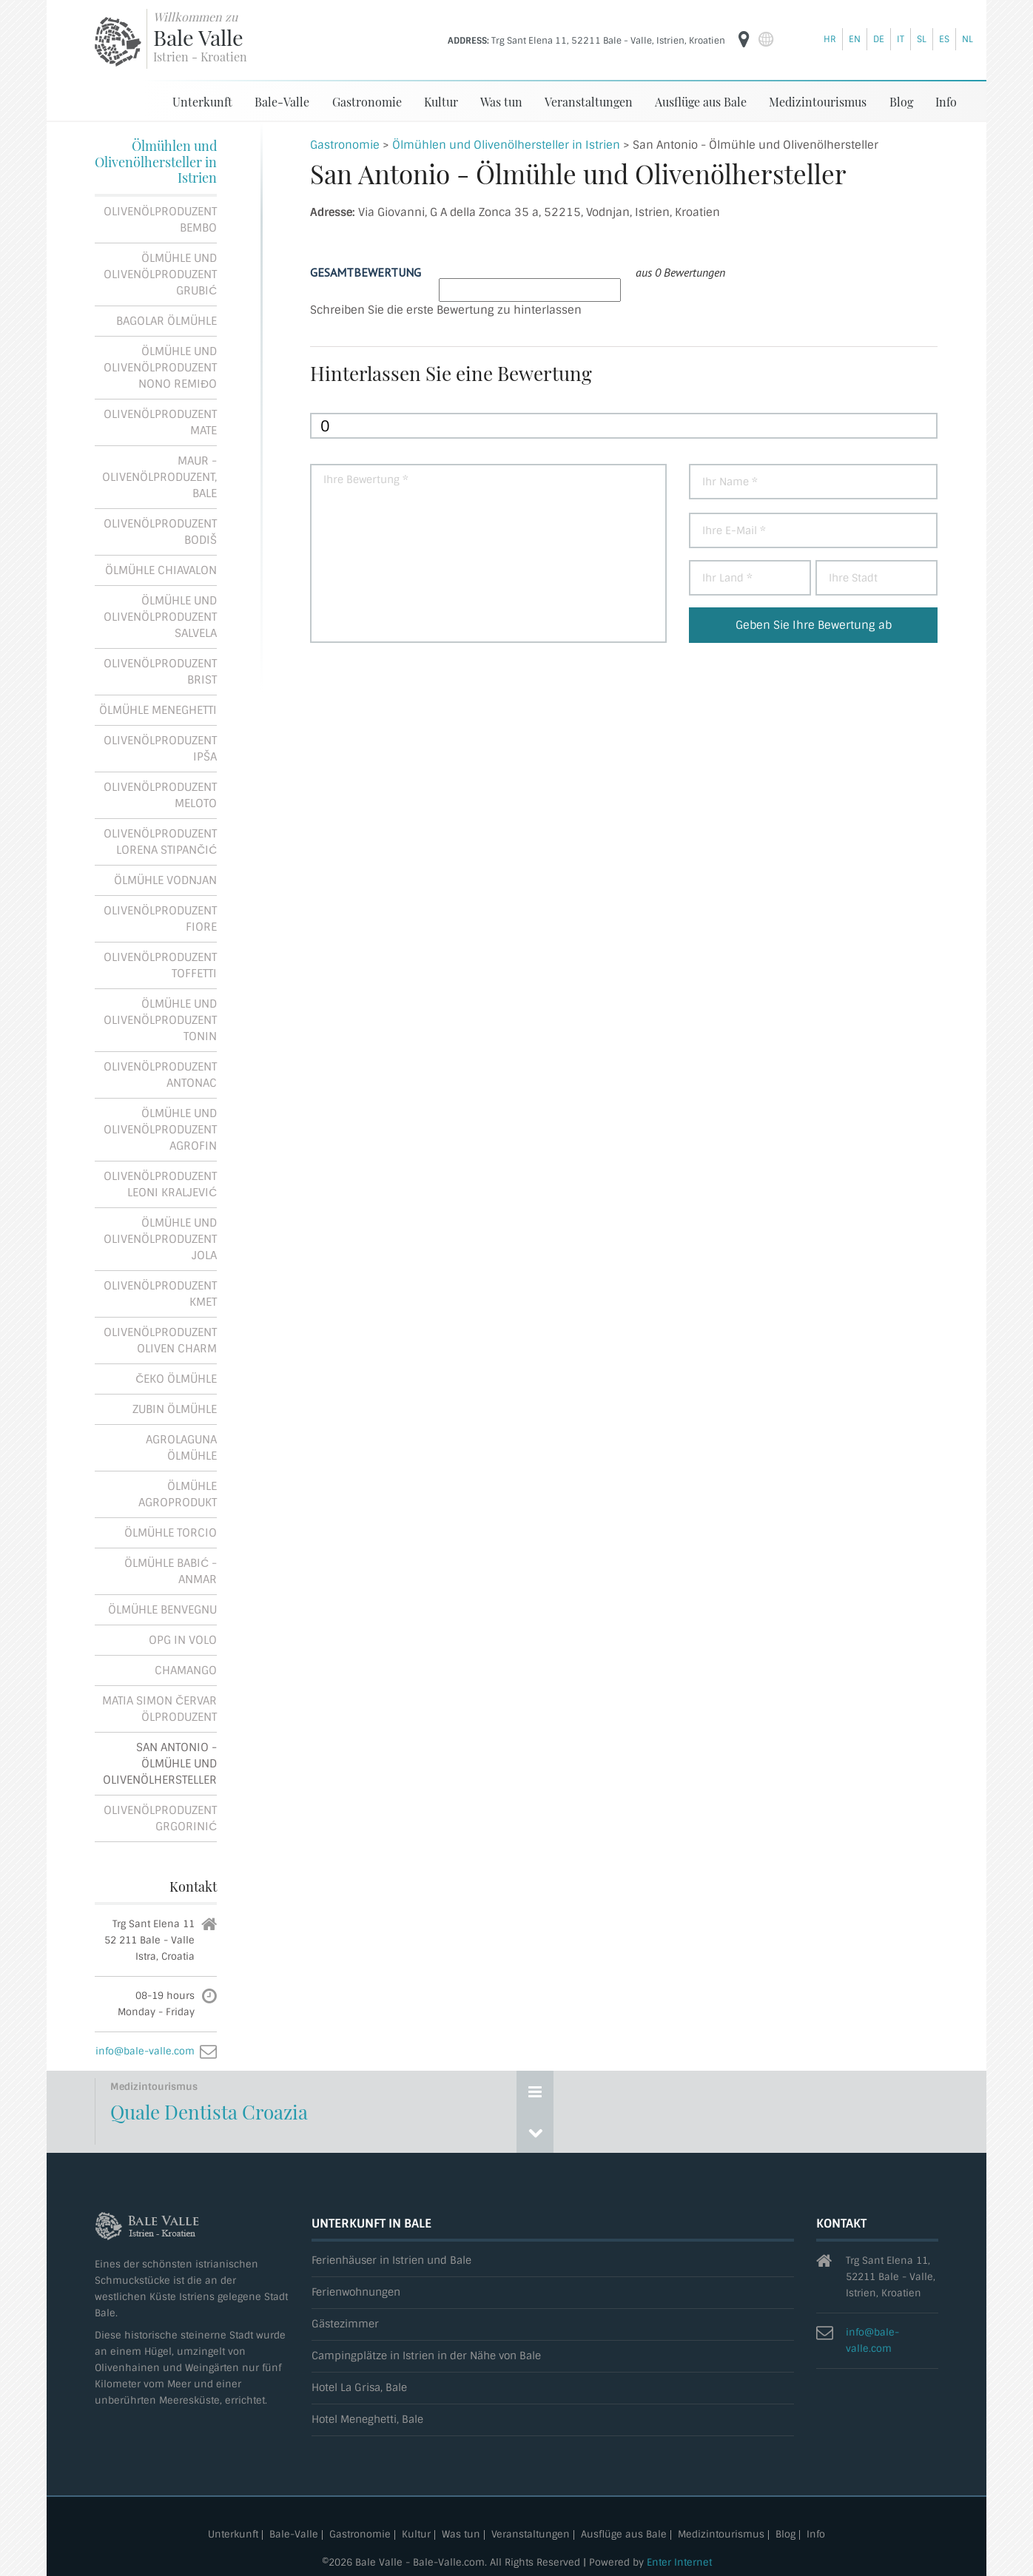 This screenshot has width=1033, height=2576. I want to click on Olivenölproduzent Antonac, so click(160, 1074).